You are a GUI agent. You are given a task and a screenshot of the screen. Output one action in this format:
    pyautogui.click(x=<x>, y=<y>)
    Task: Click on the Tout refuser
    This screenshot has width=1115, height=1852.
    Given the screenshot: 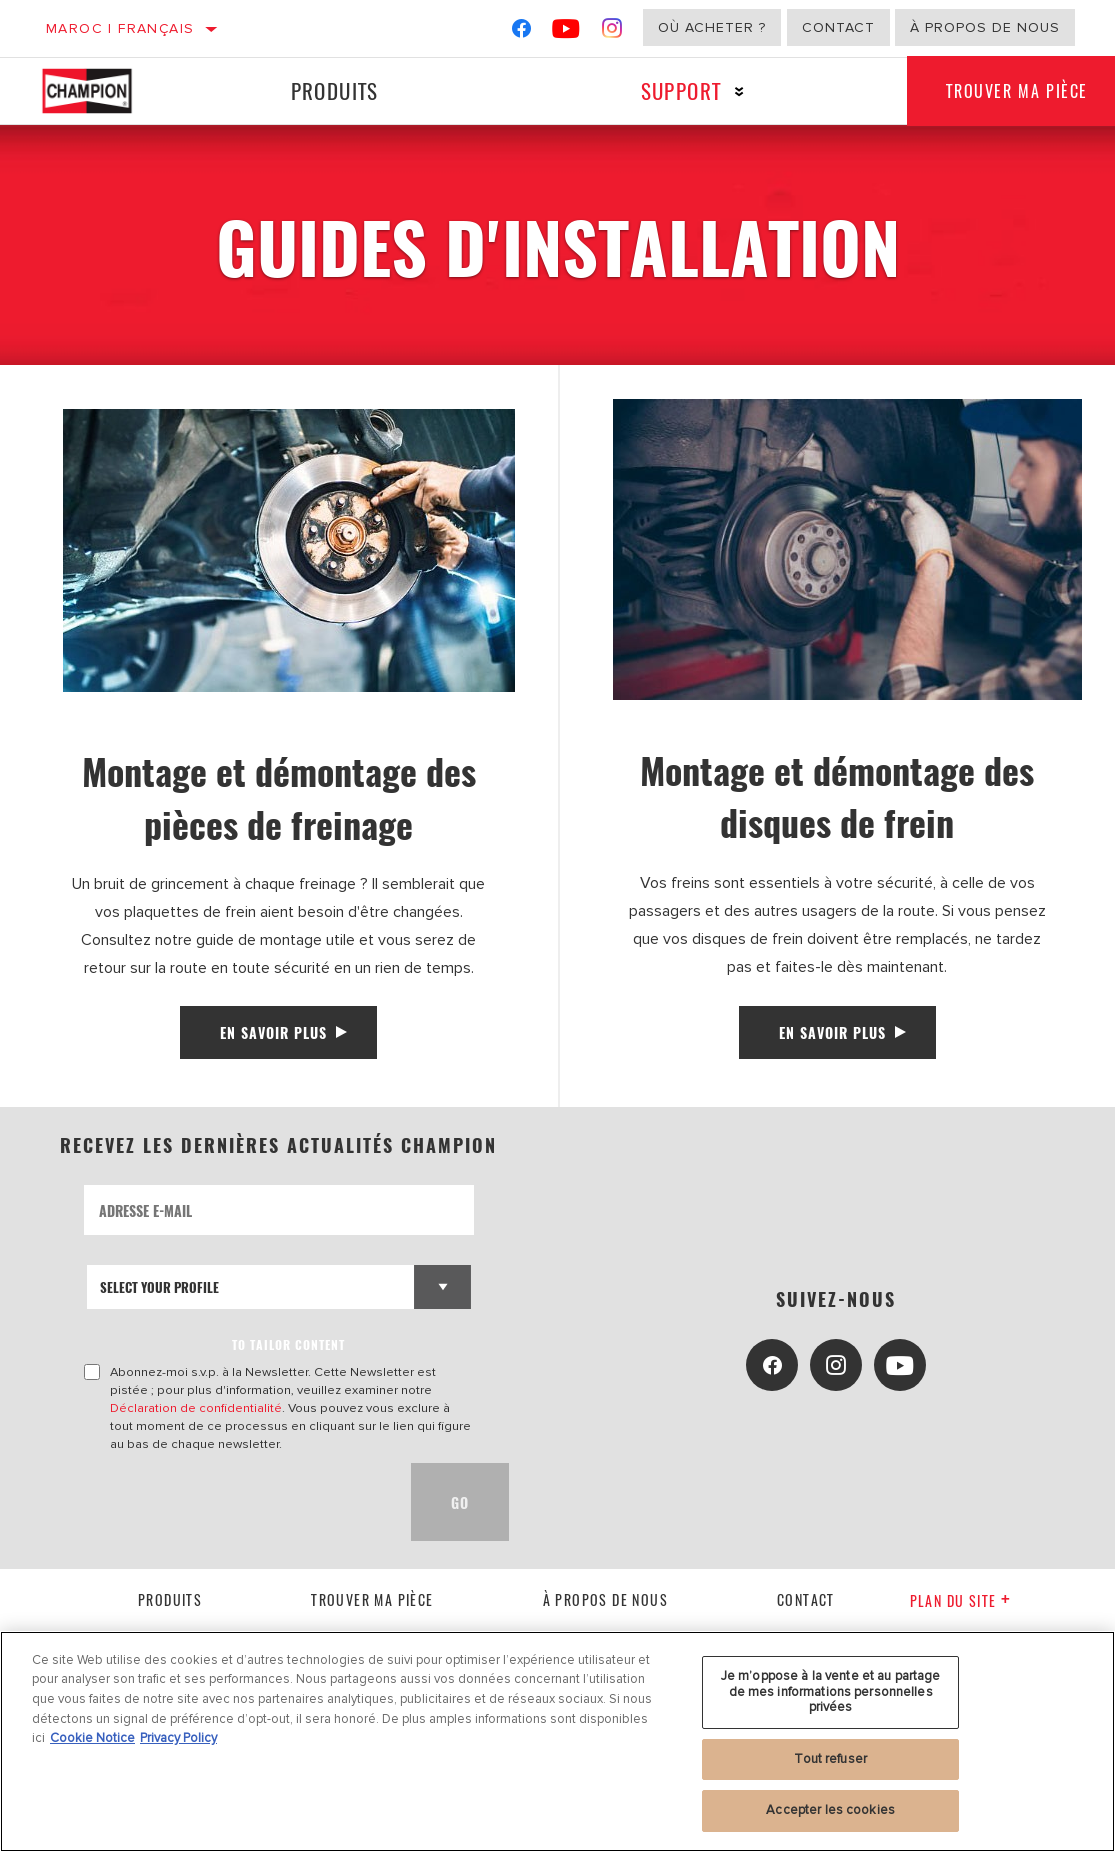 What is the action you would take?
    pyautogui.click(x=830, y=1759)
    